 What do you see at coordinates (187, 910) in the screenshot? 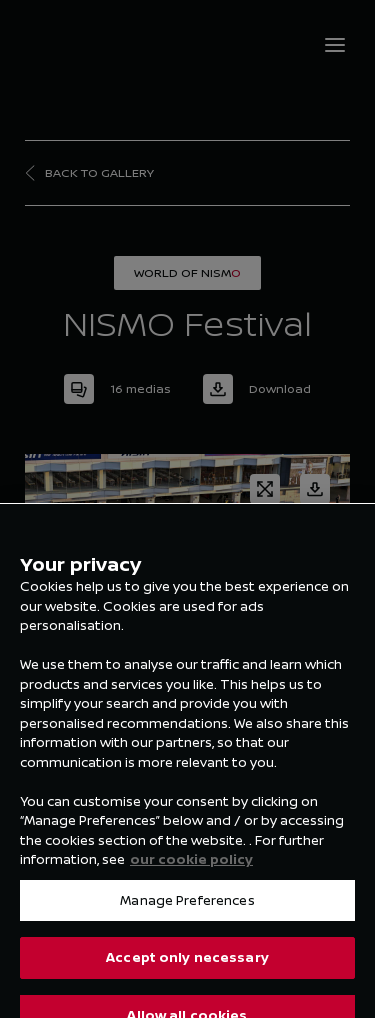
I see `Manage Preferences [Manage Preferences, Opens the preference center dialog]` at bounding box center [187, 910].